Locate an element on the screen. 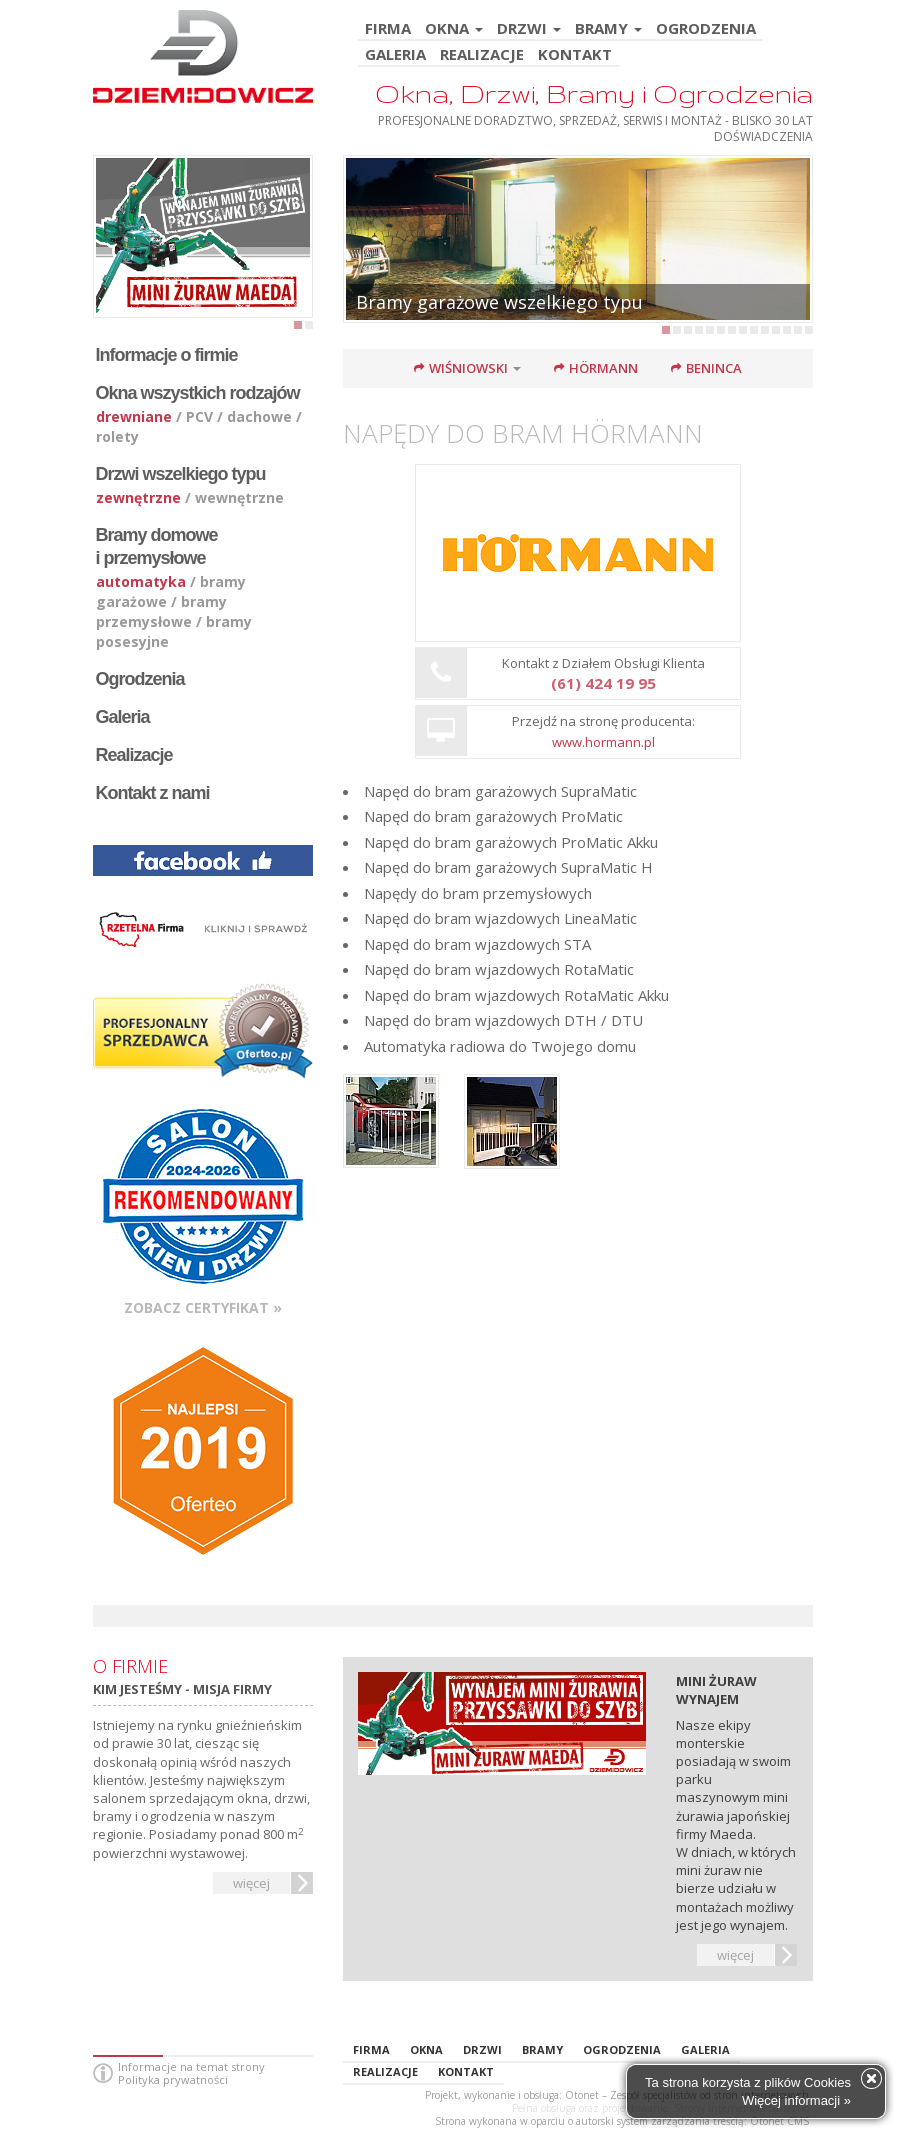  automatyka is located at coordinates (141, 581).